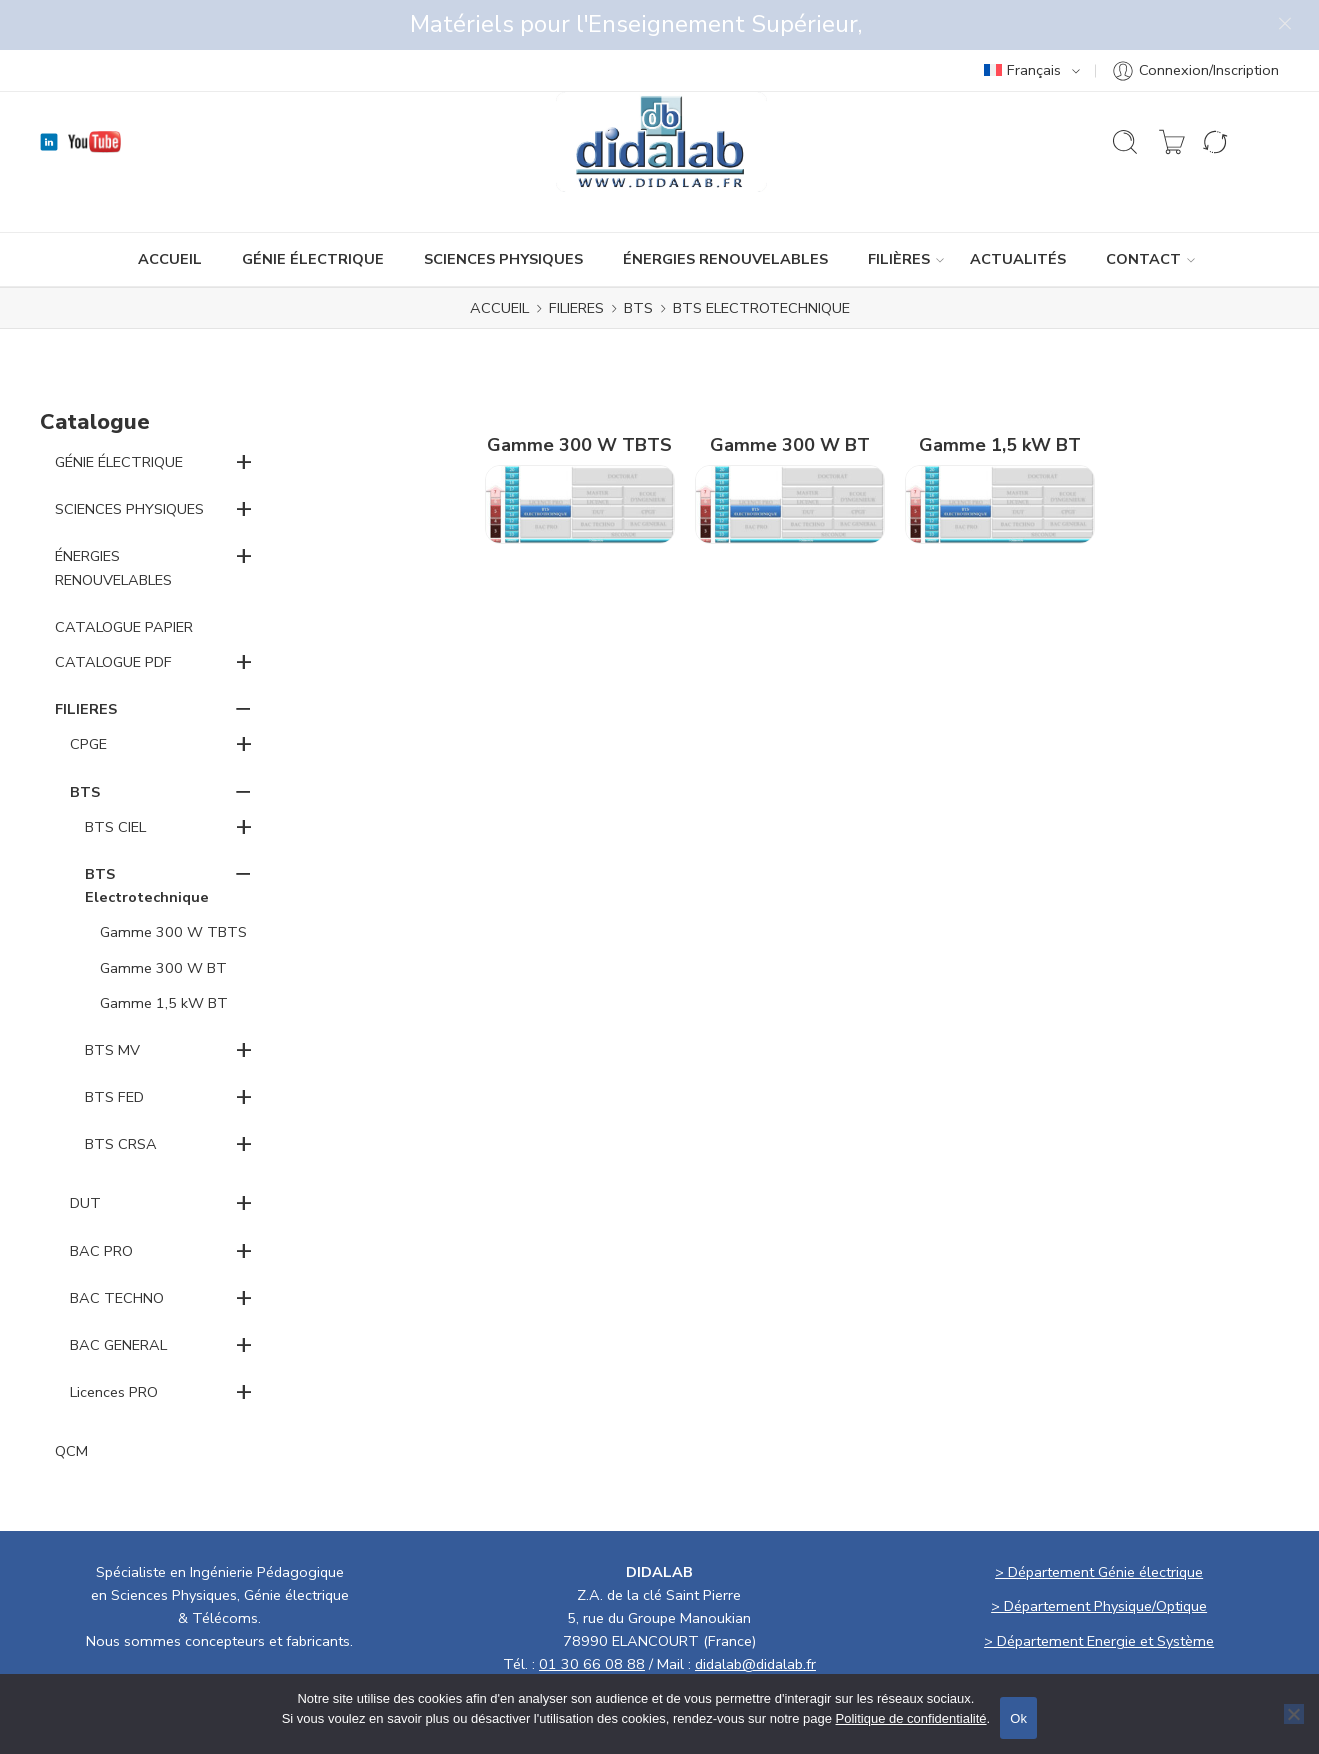  What do you see at coordinates (244, 411) in the screenshot?
I see `+ [button]` at bounding box center [244, 411].